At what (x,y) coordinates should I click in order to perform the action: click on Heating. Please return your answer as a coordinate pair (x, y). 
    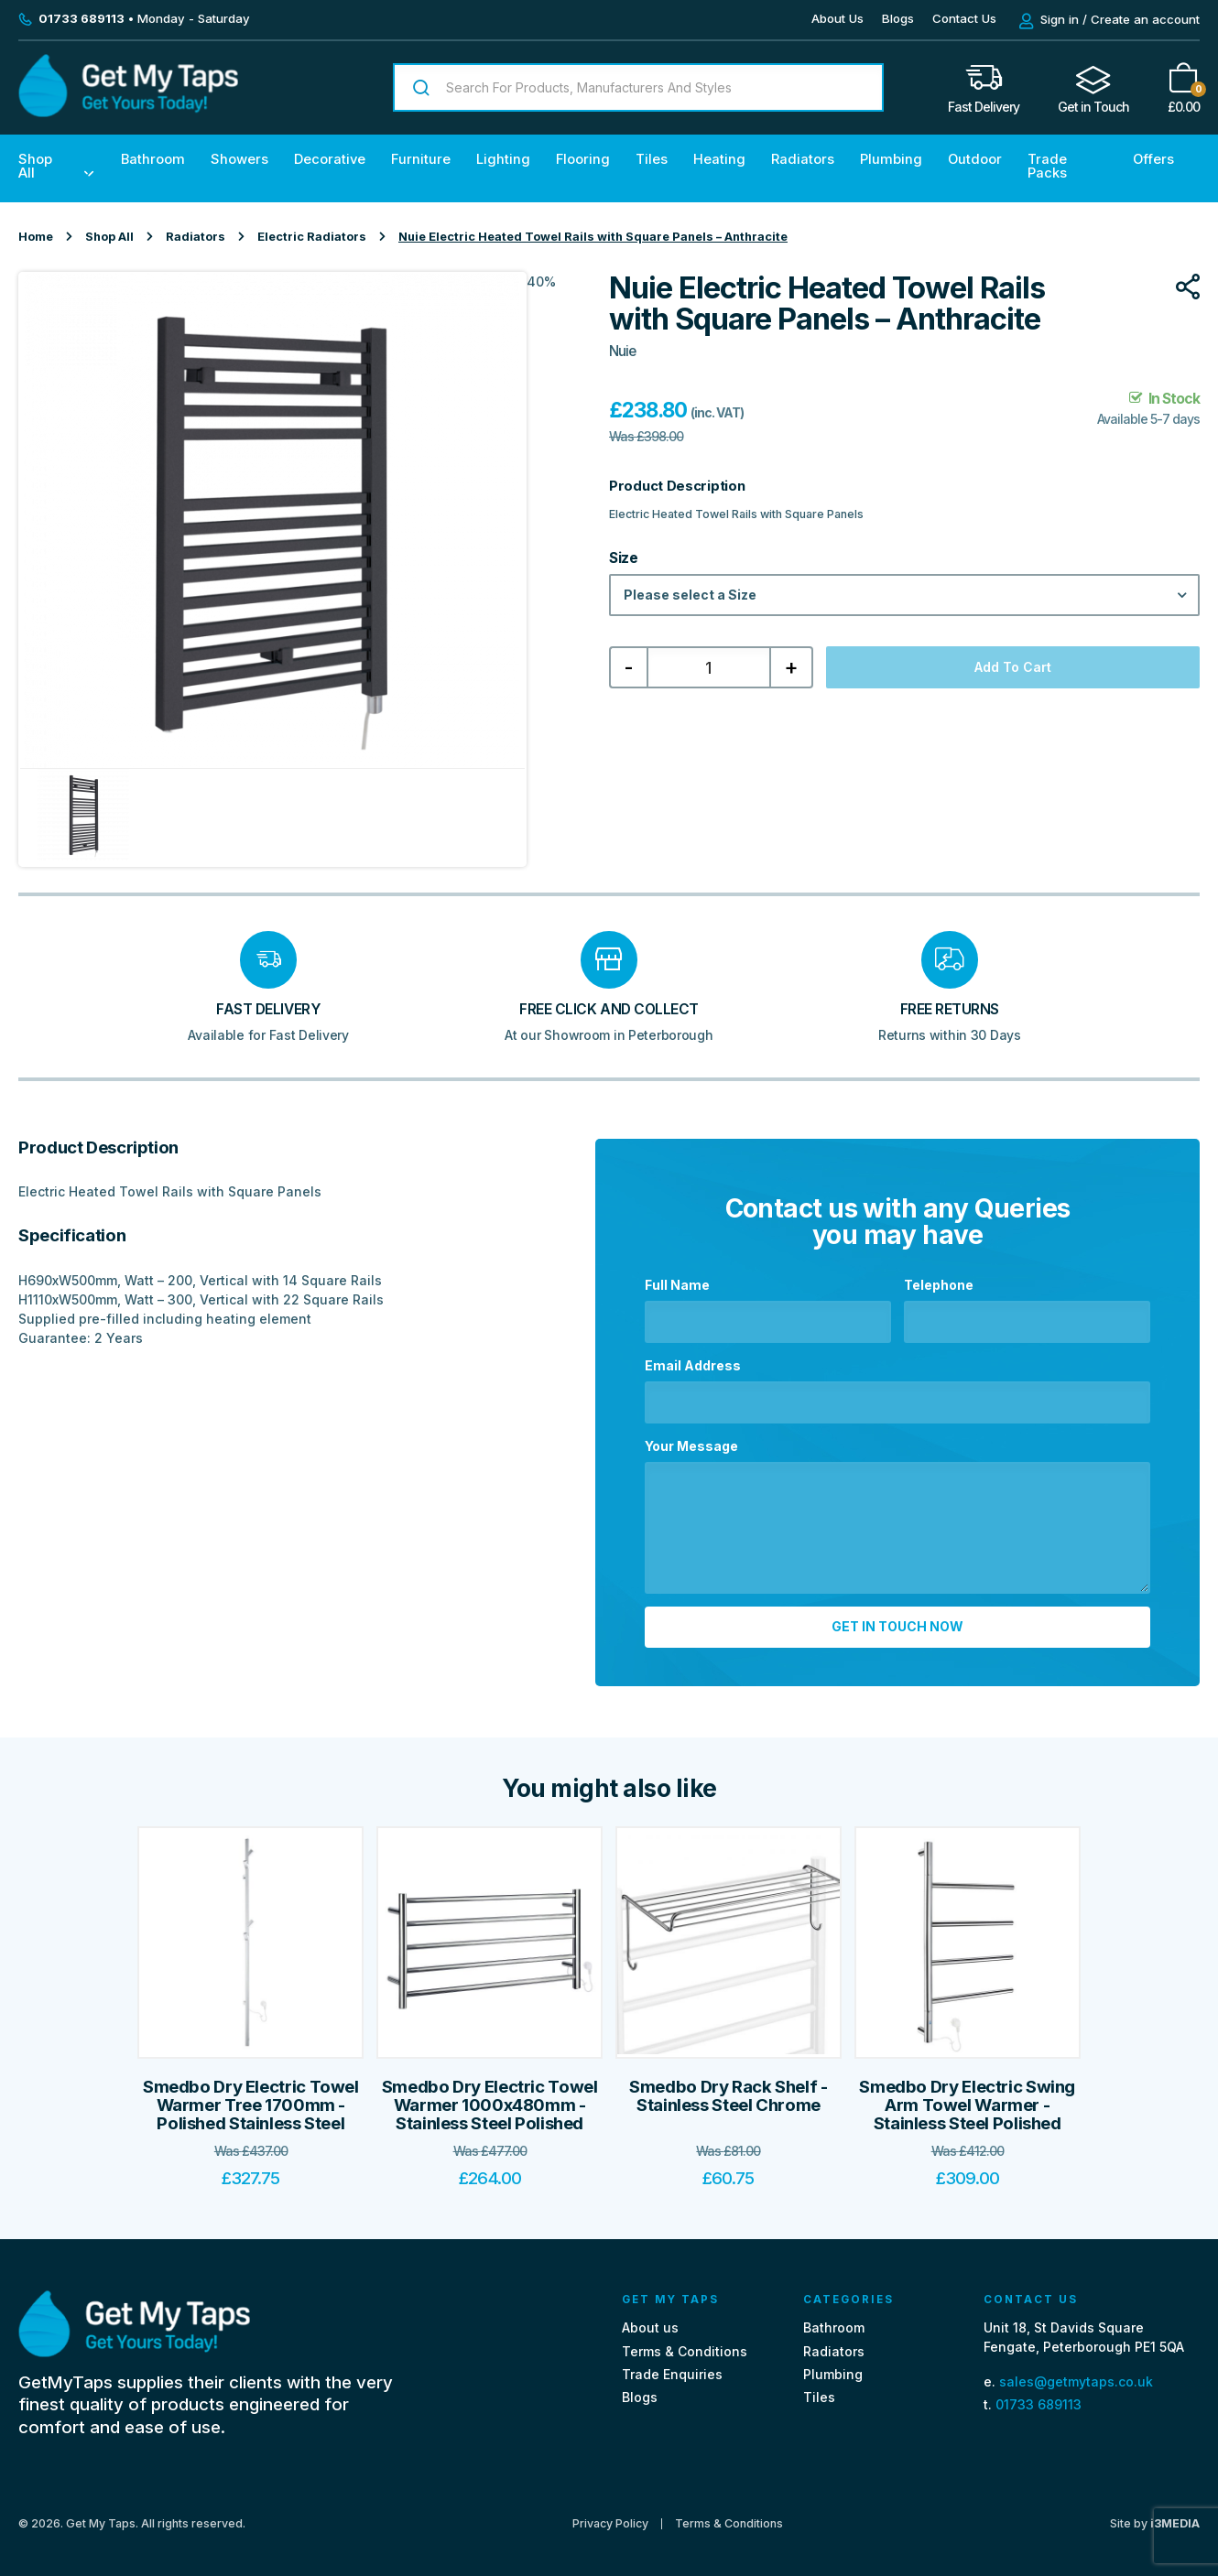
    Looking at the image, I should click on (719, 159).